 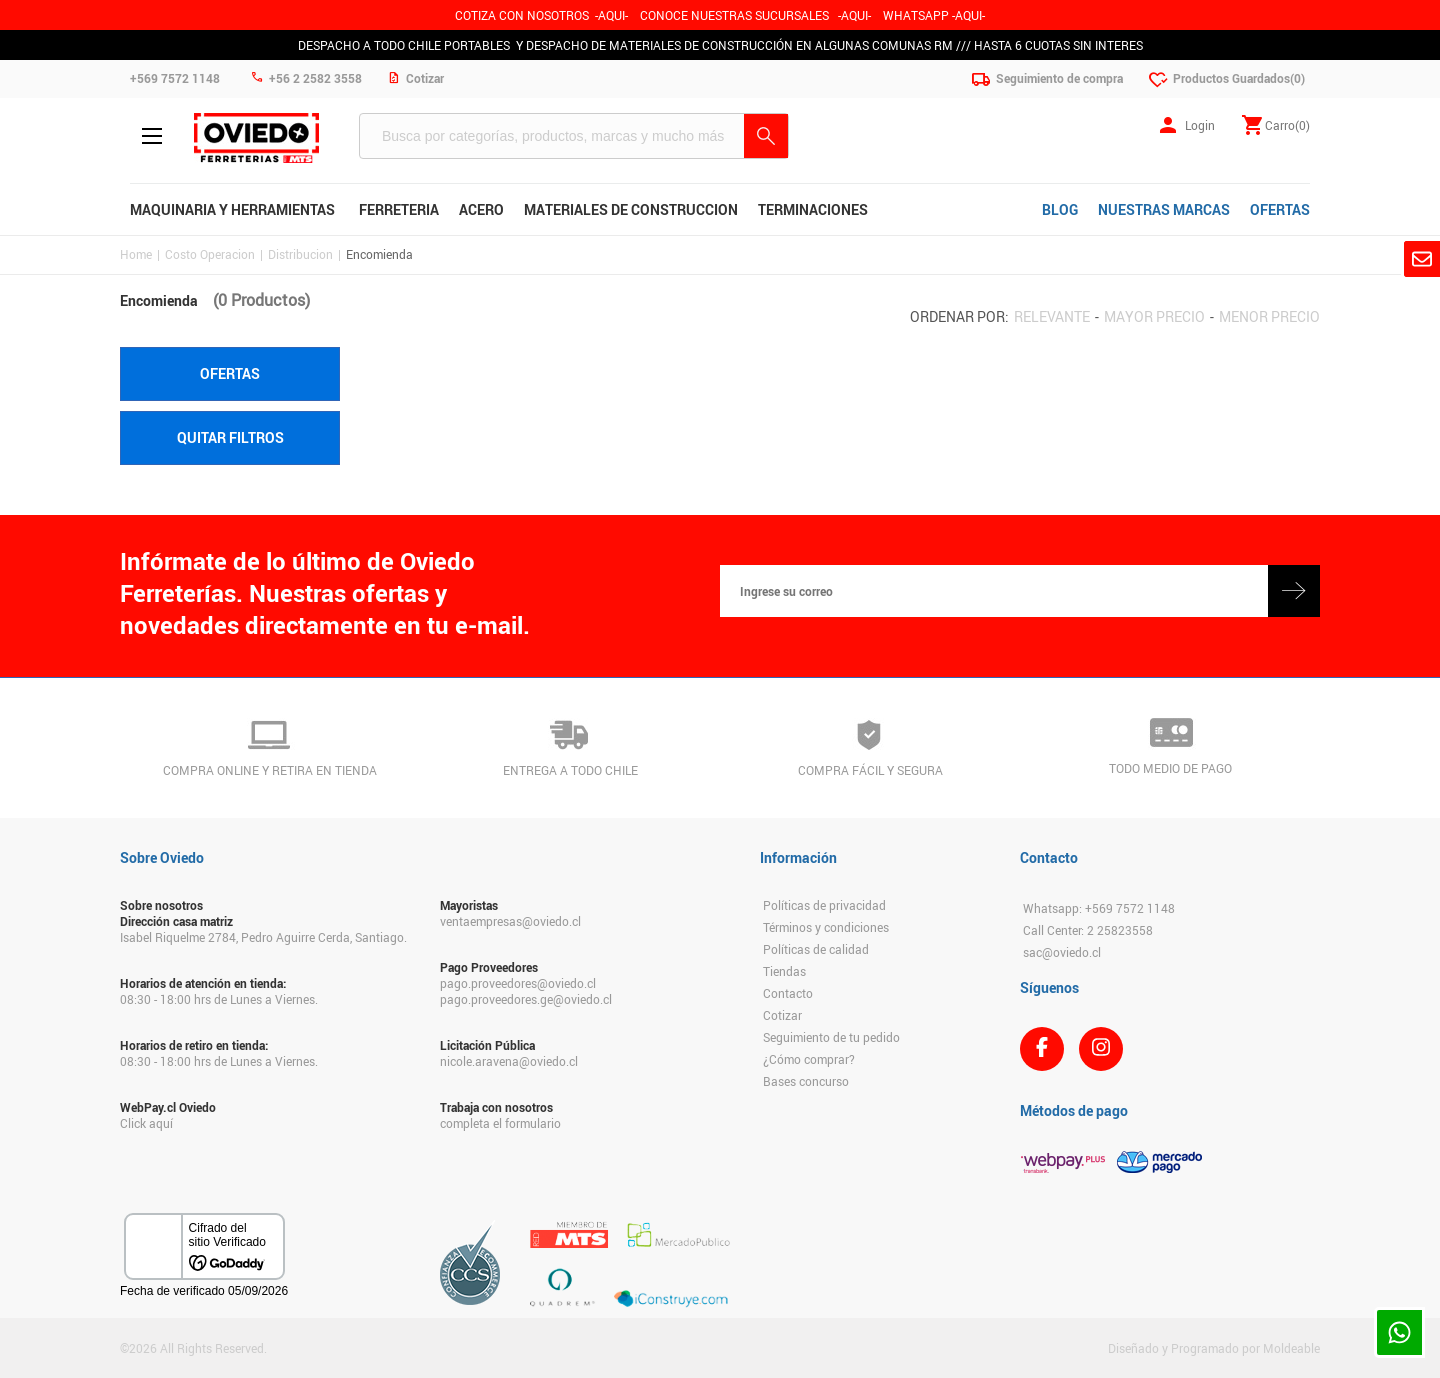 I want to click on OFERTAS, so click(x=1280, y=209).